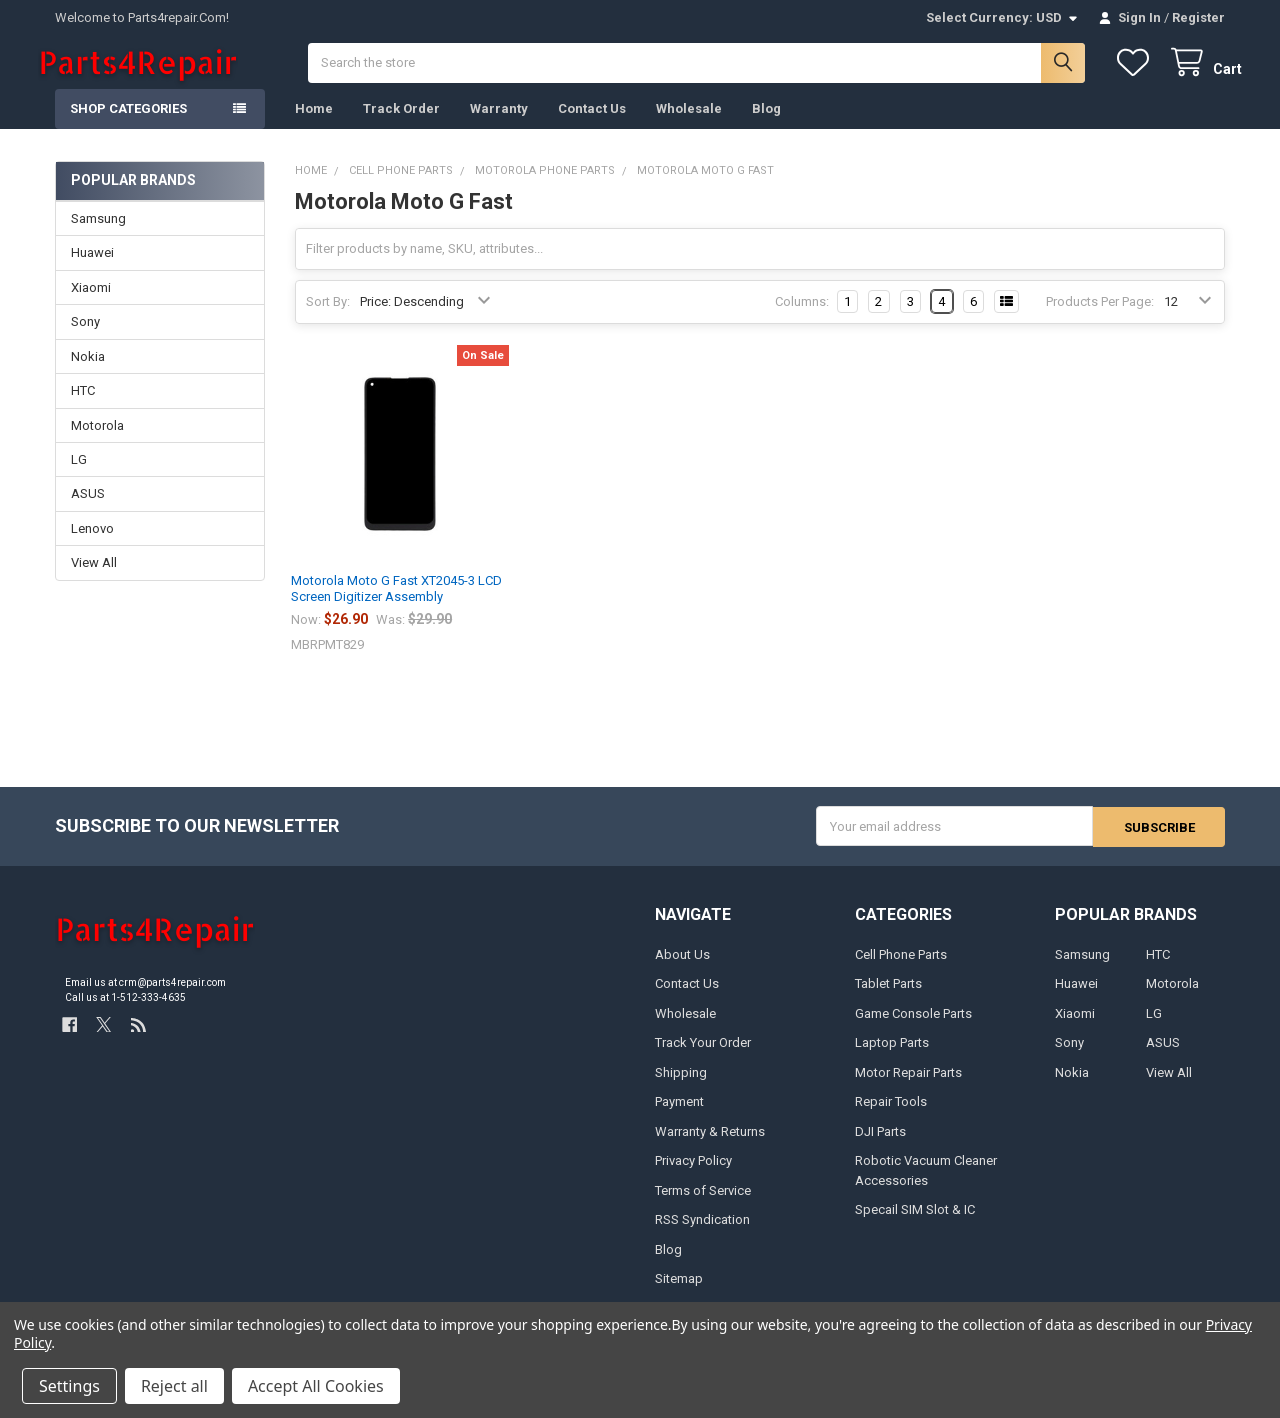 This screenshot has width=1280, height=1418. Describe the element at coordinates (592, 125) in the screenshot. I see `Contact Us` at that location.